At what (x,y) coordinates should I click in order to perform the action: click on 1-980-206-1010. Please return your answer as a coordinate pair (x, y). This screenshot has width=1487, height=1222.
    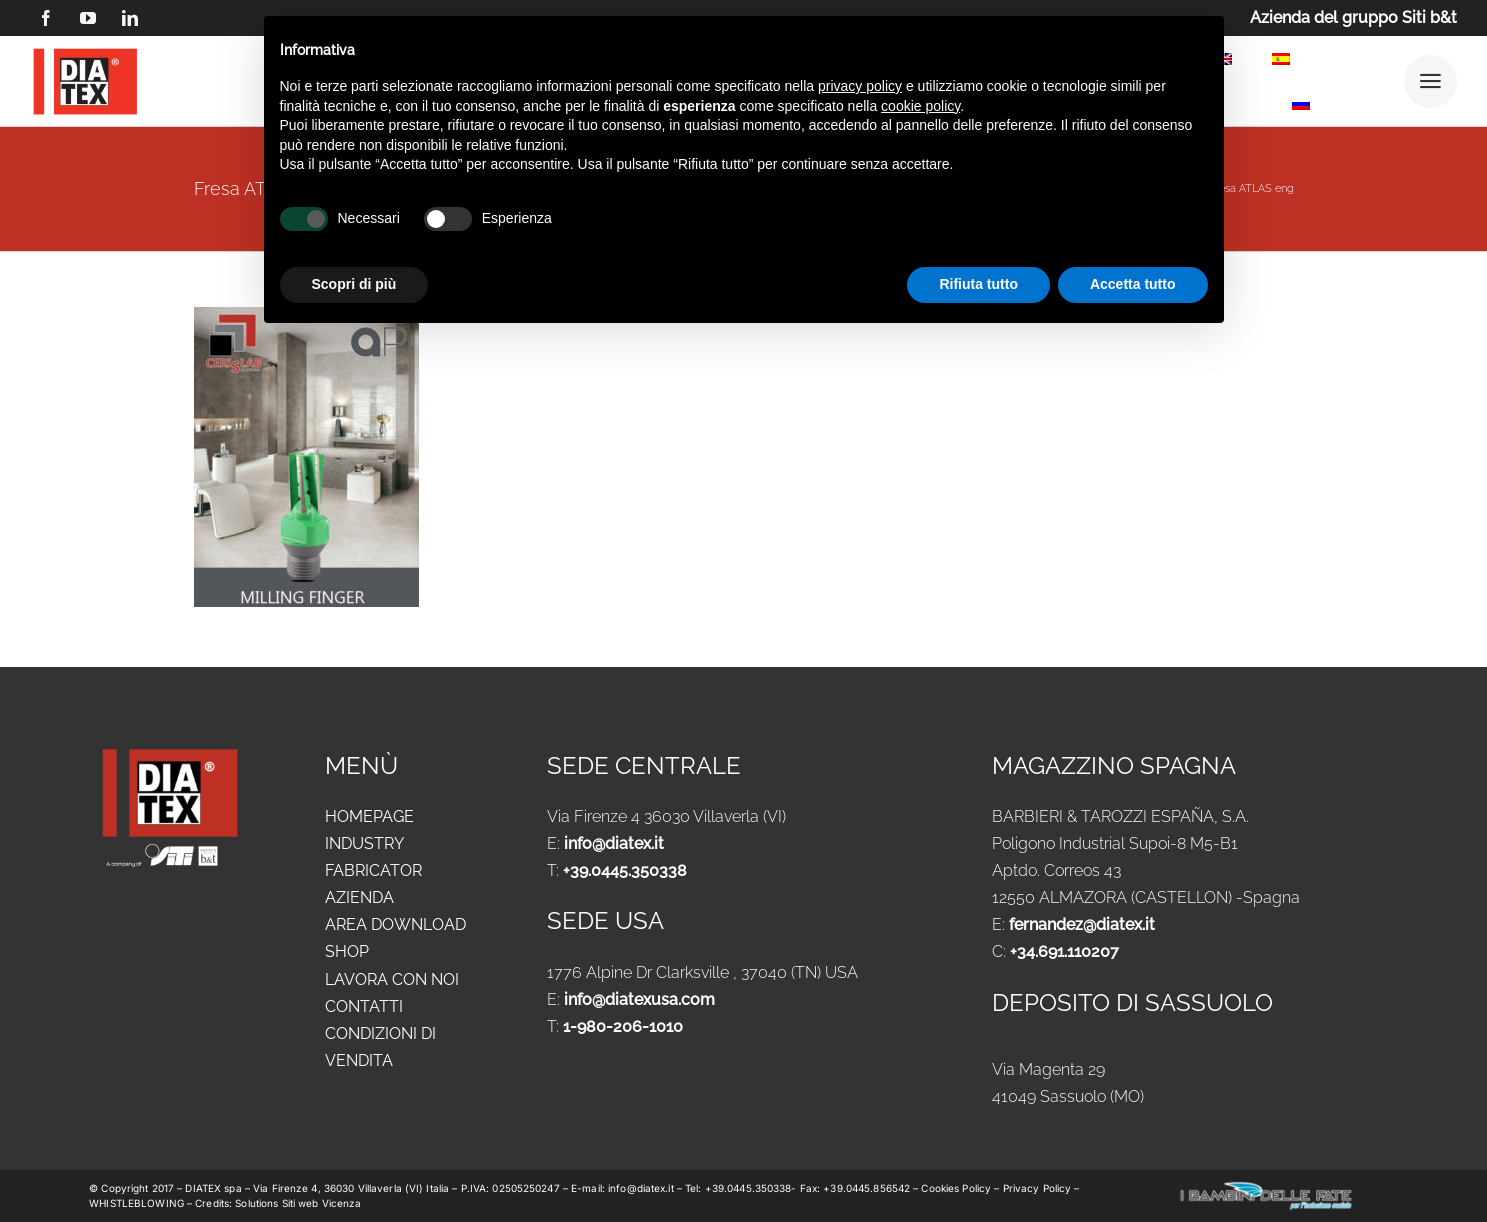
    Looking at the image, I should click on (623, 1026).